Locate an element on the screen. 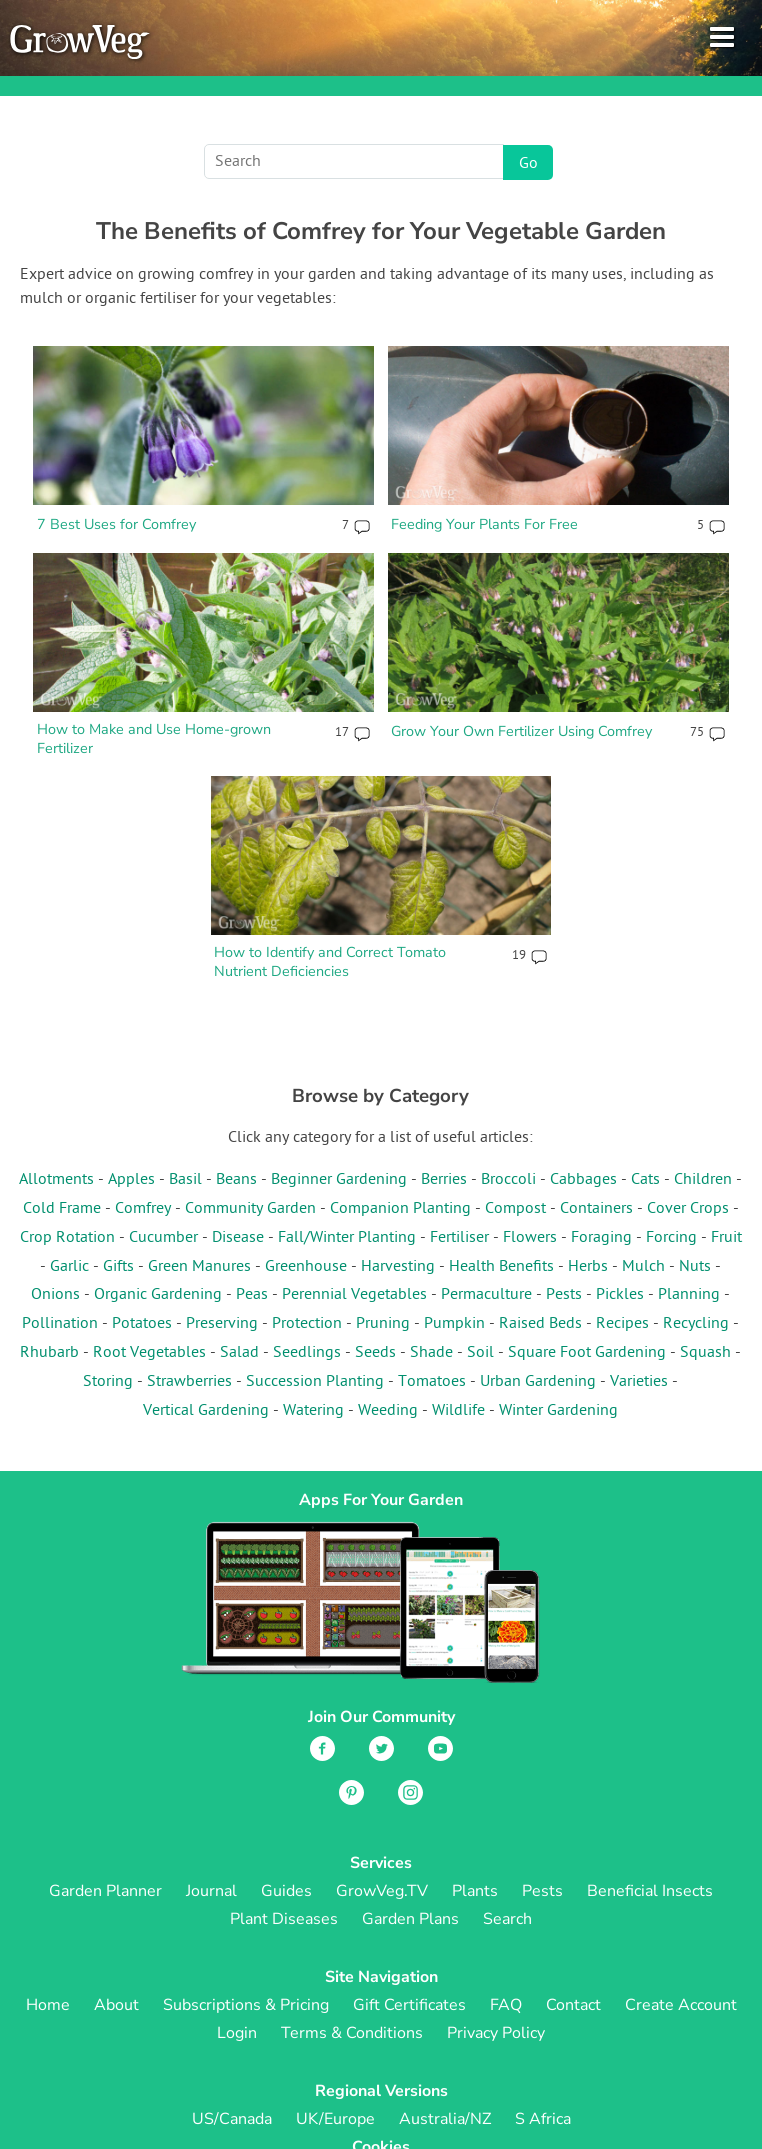 Image resolution: width=762 pixels, height=2149 pixels. Preserving is located at coordinates (222, 1324).